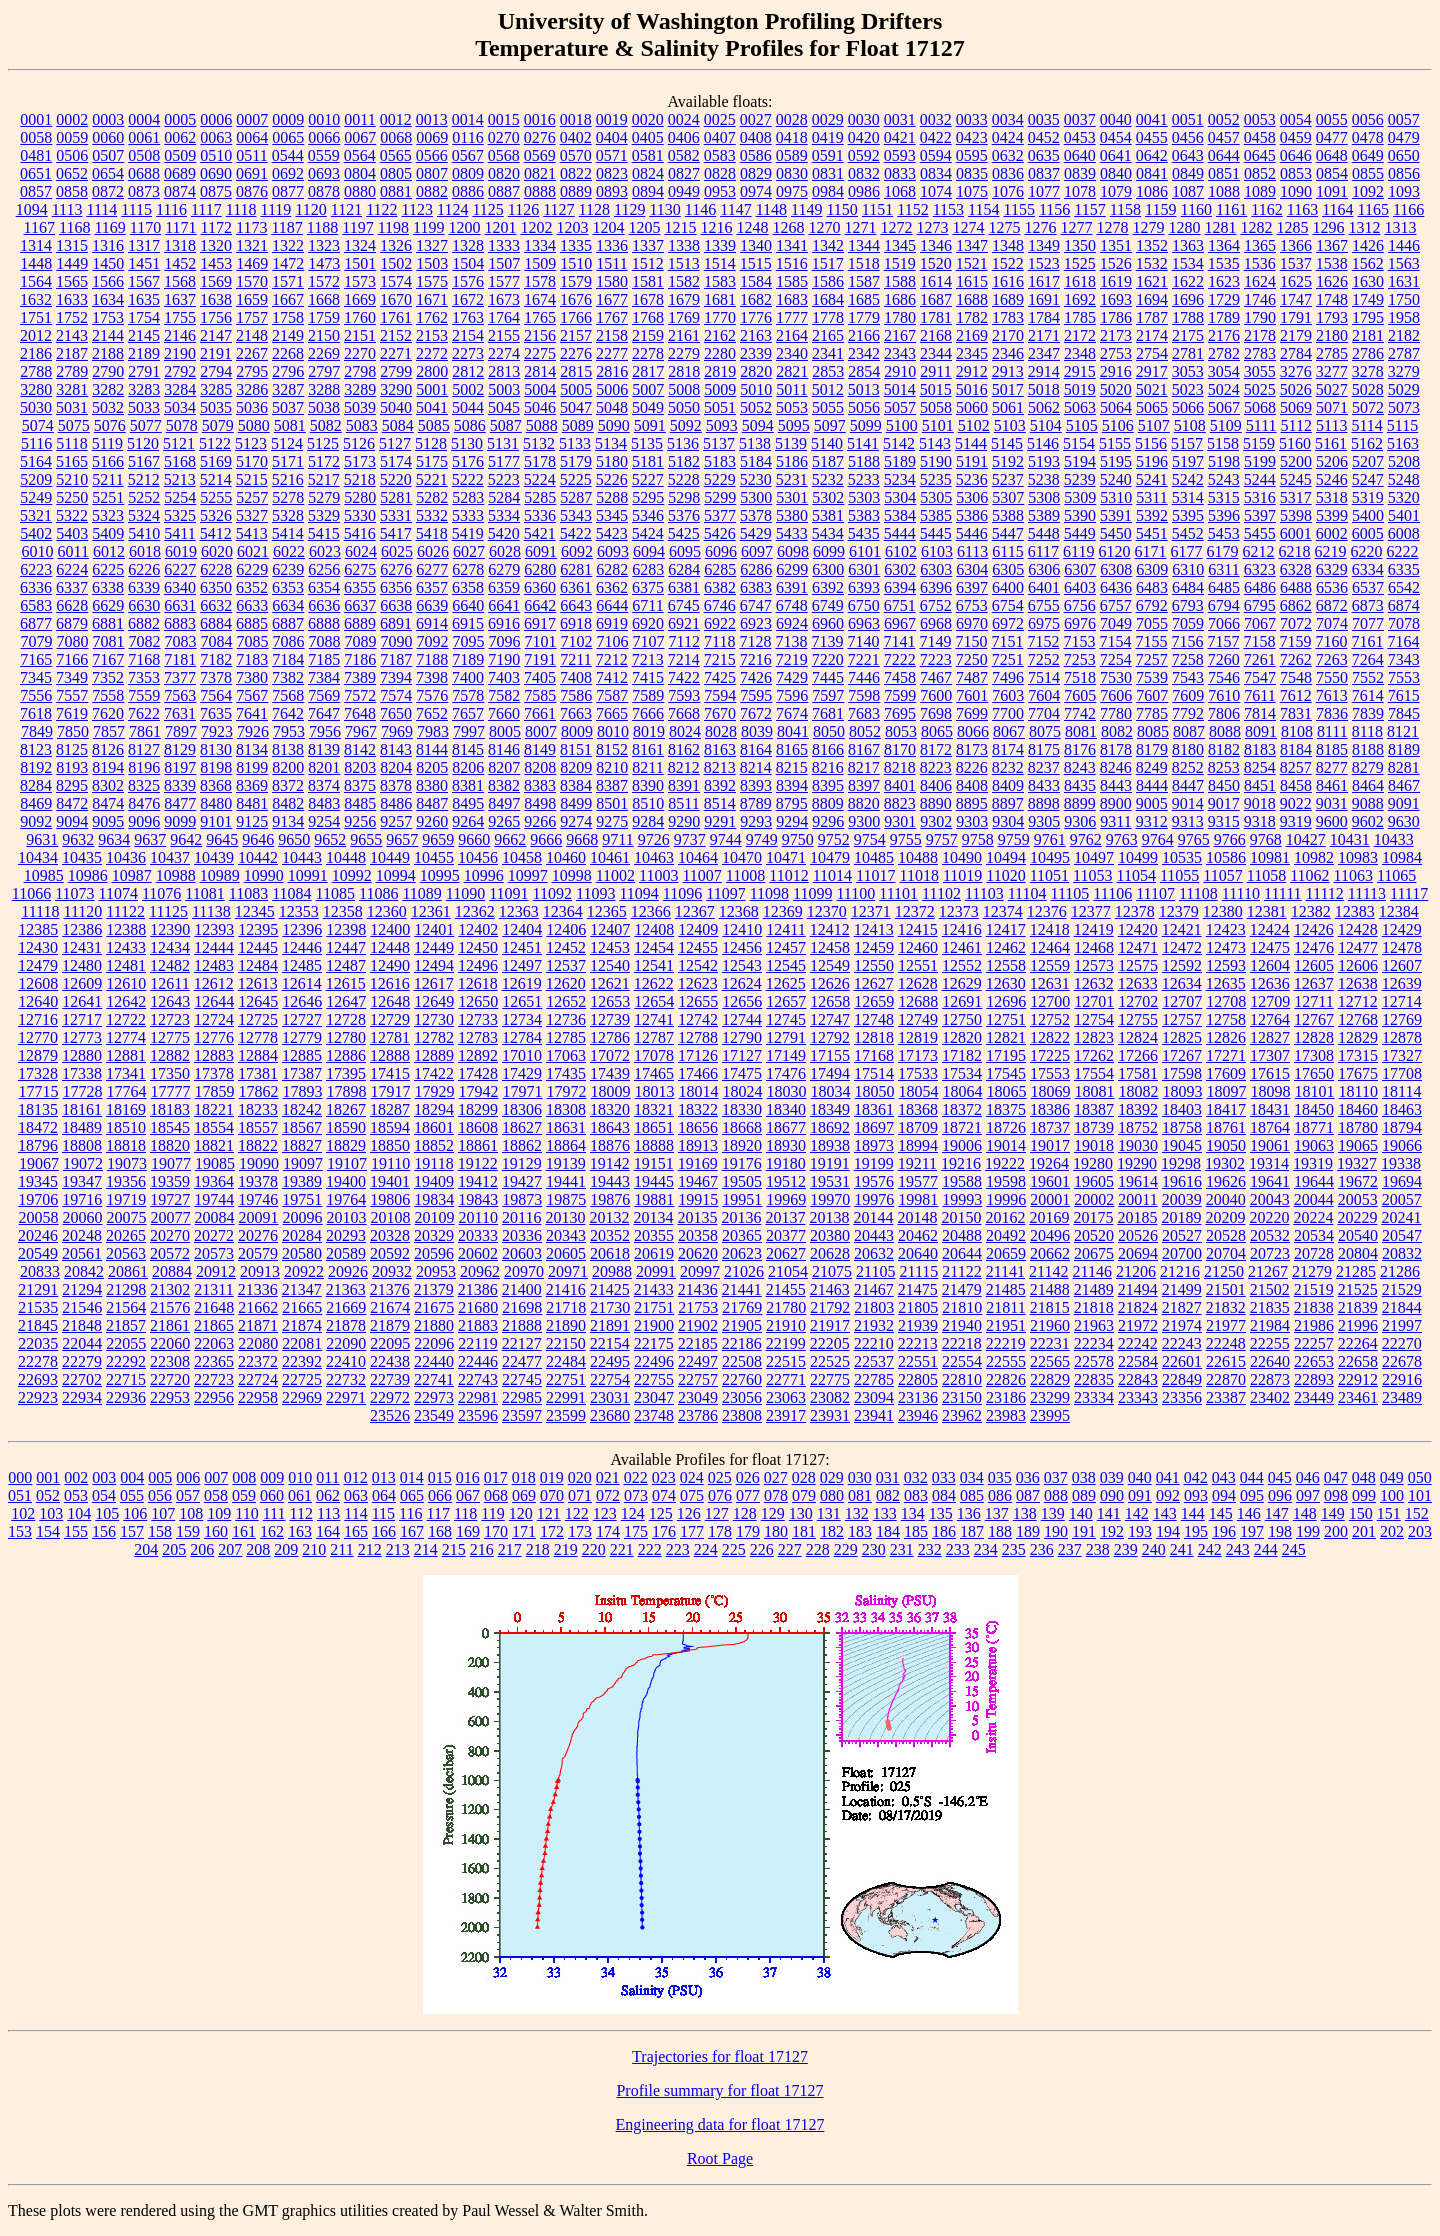  I want to click on 5282, so click(432, 497).